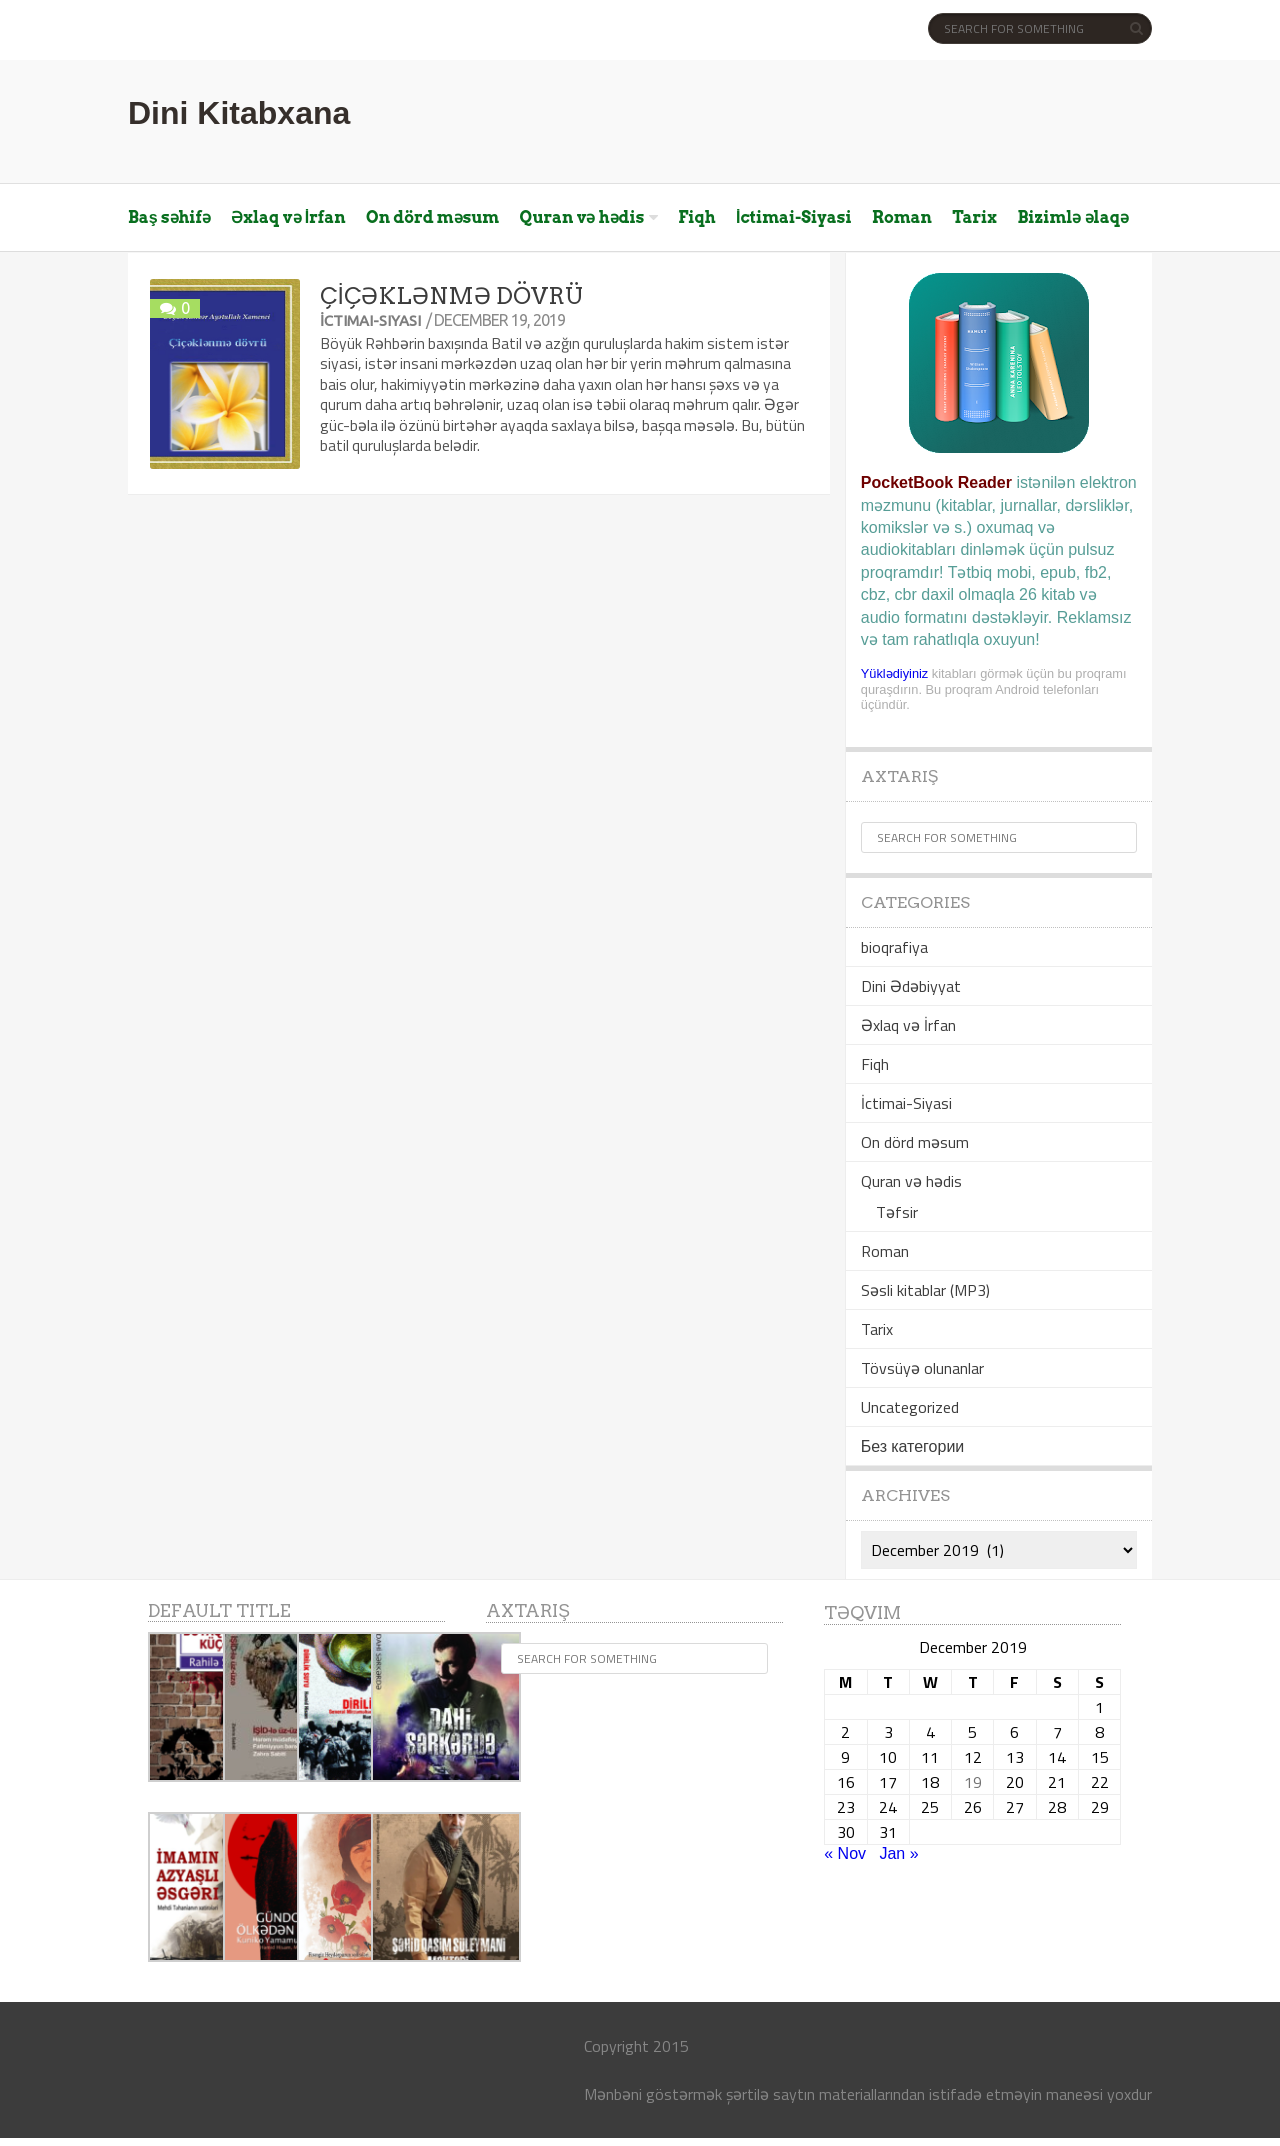 Image resolution: width=1280 pixels, height=2146 pixels. I want to click on Tövsüyə olunanlar, so click(922, 1368).